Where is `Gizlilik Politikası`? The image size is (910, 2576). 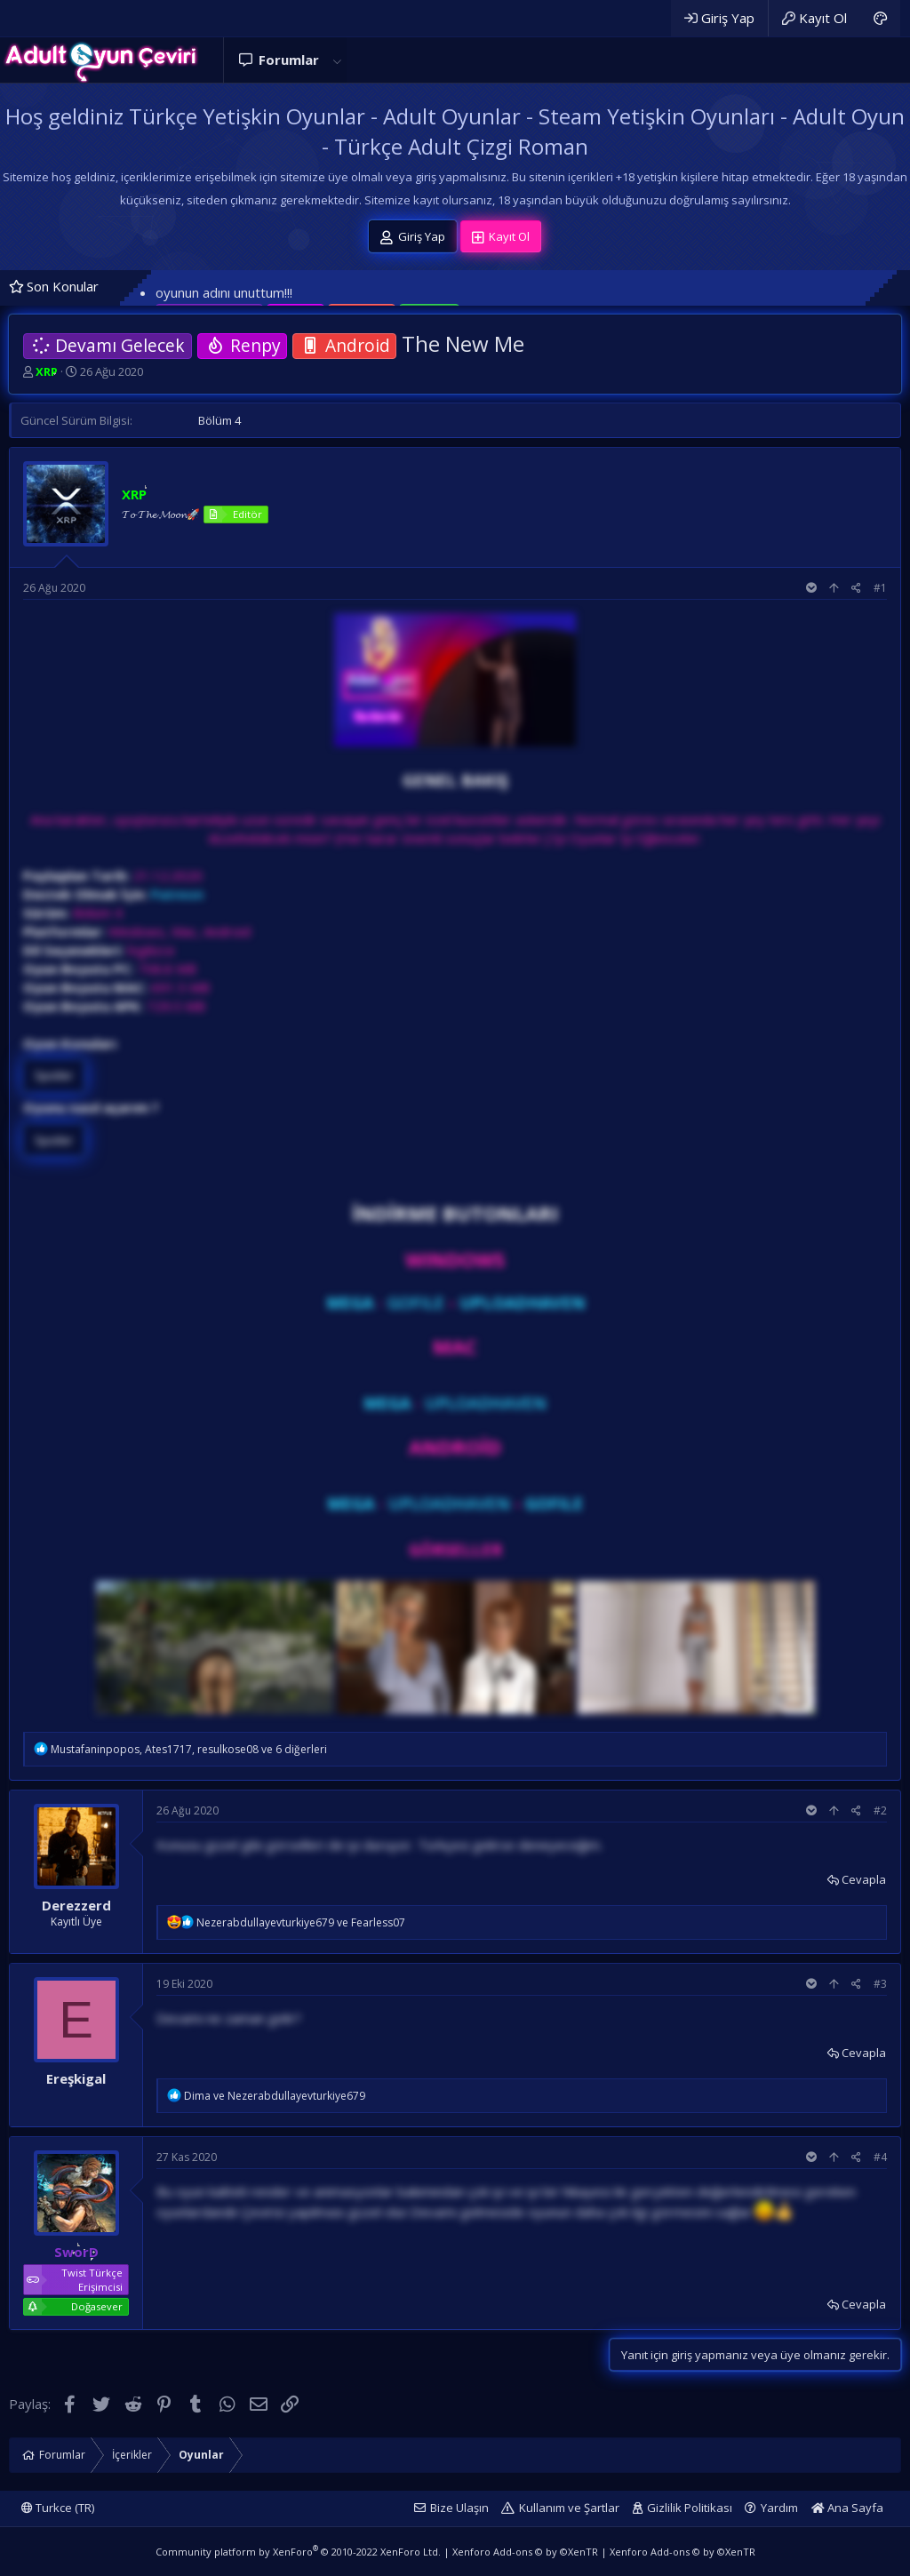
Gizlilik Politikası is located at coordinates (689, 2508).